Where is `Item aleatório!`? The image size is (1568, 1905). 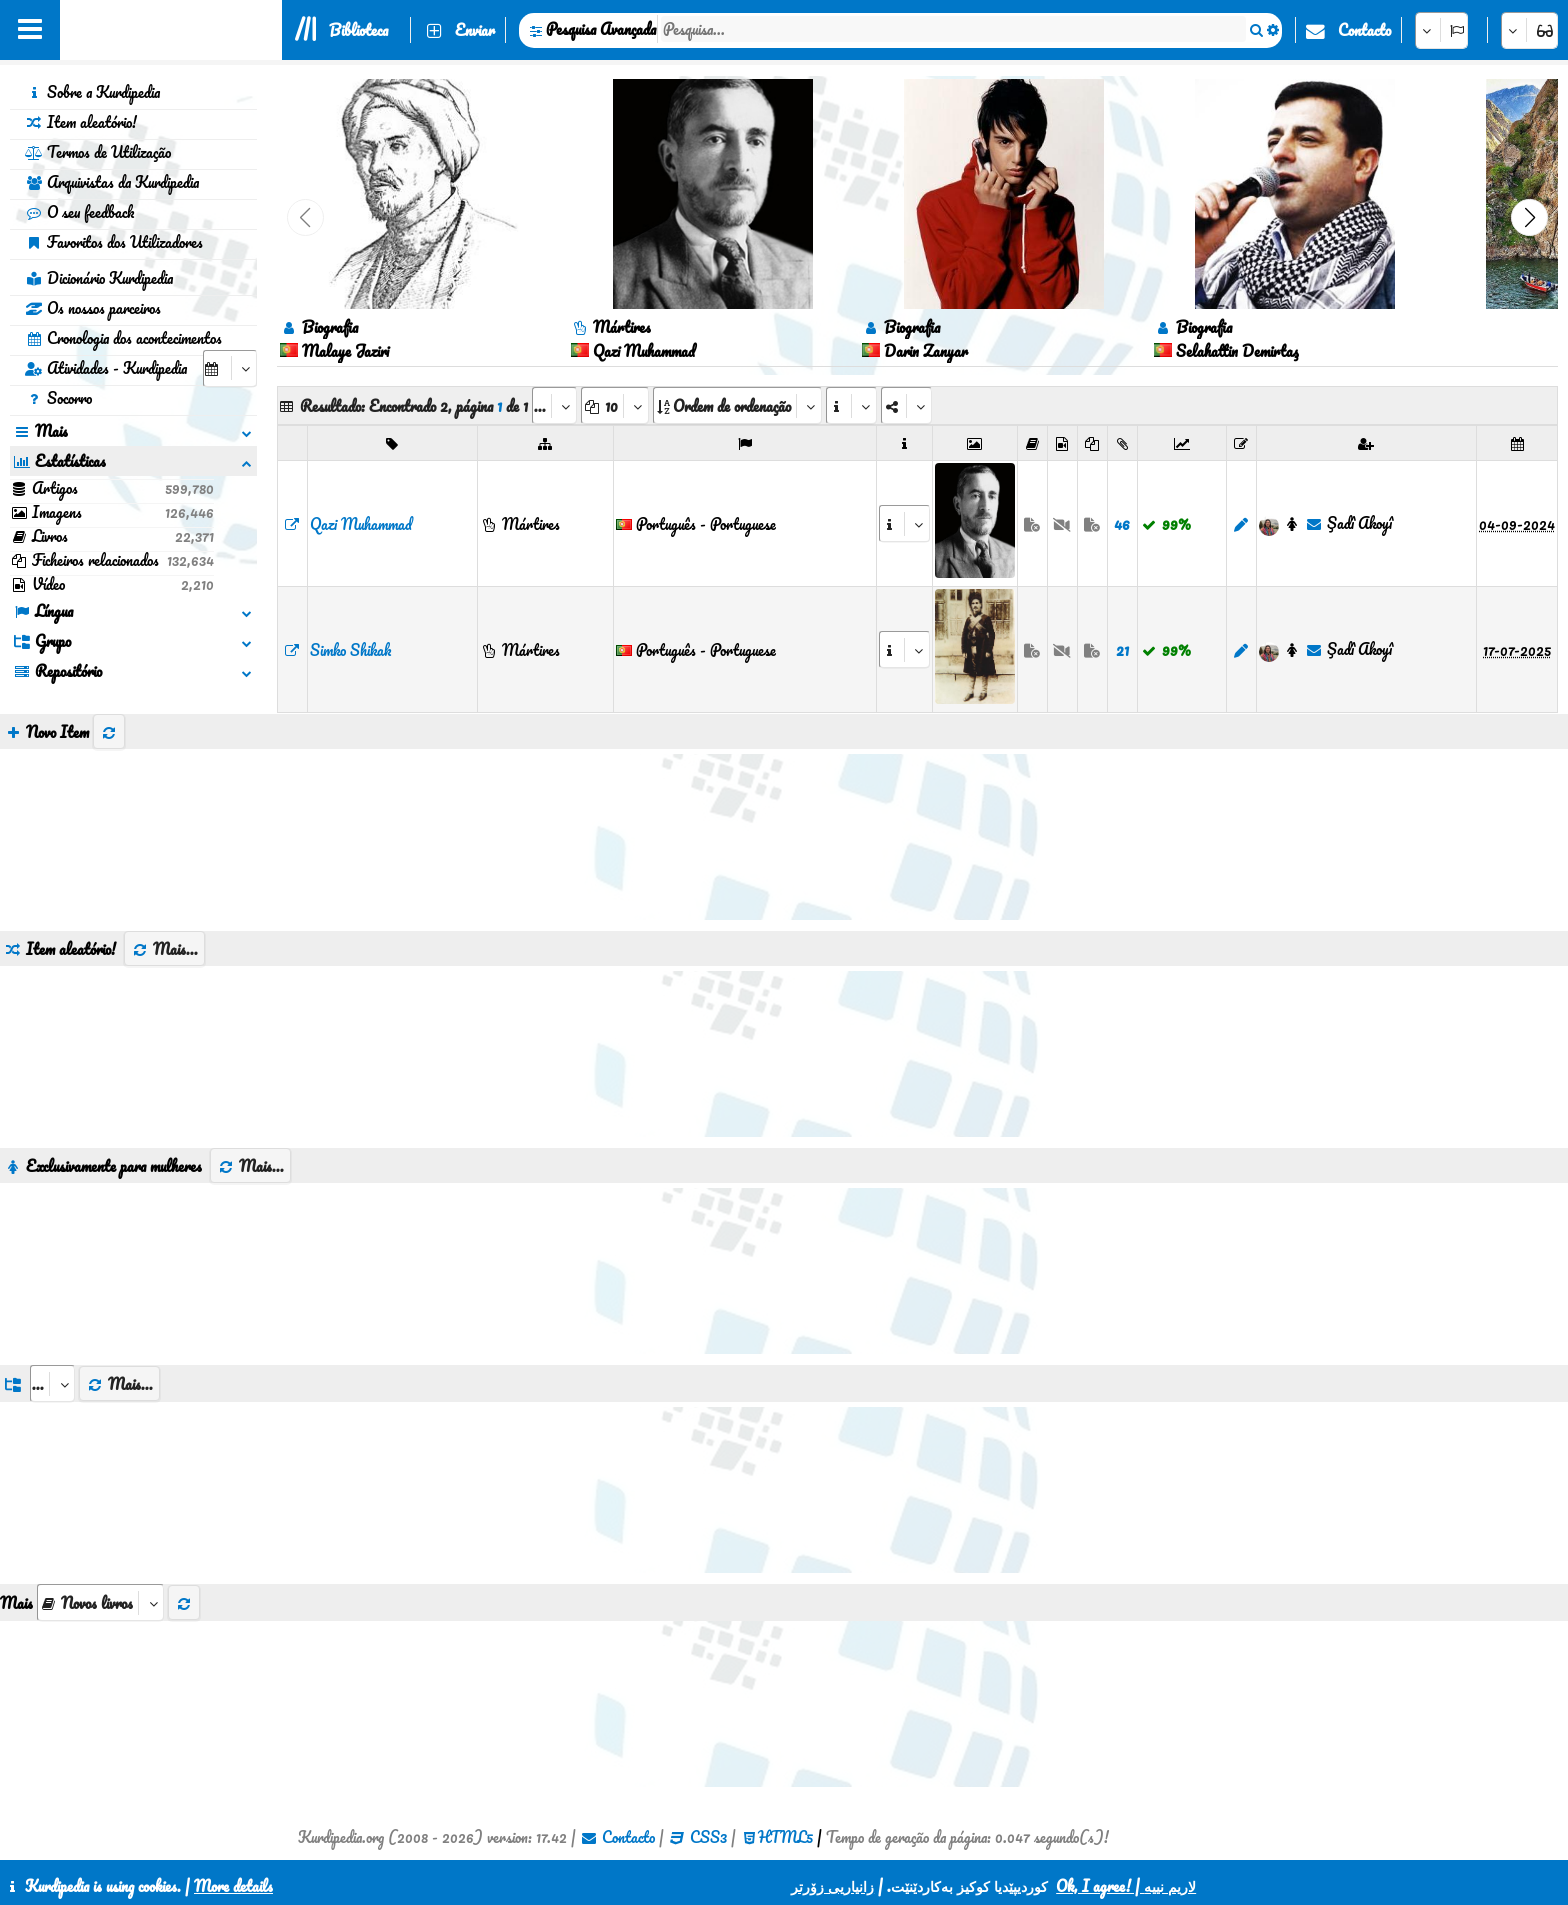 Item aleatório! is located at coordinates (81, 122).